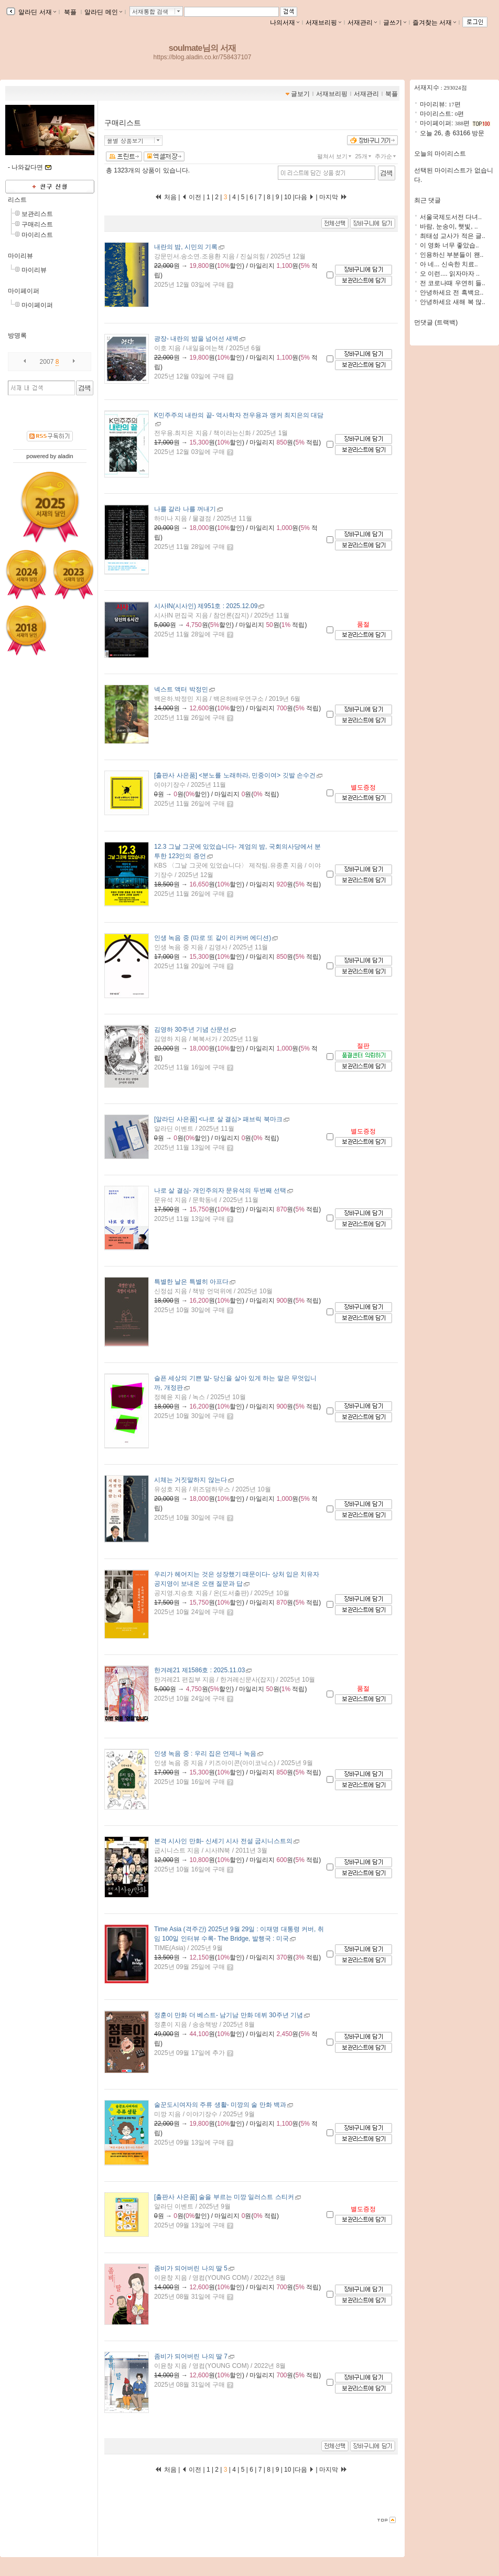  I want to click on - 남기남 만화 데뷔 30주년 기념, so click(228, 2015).